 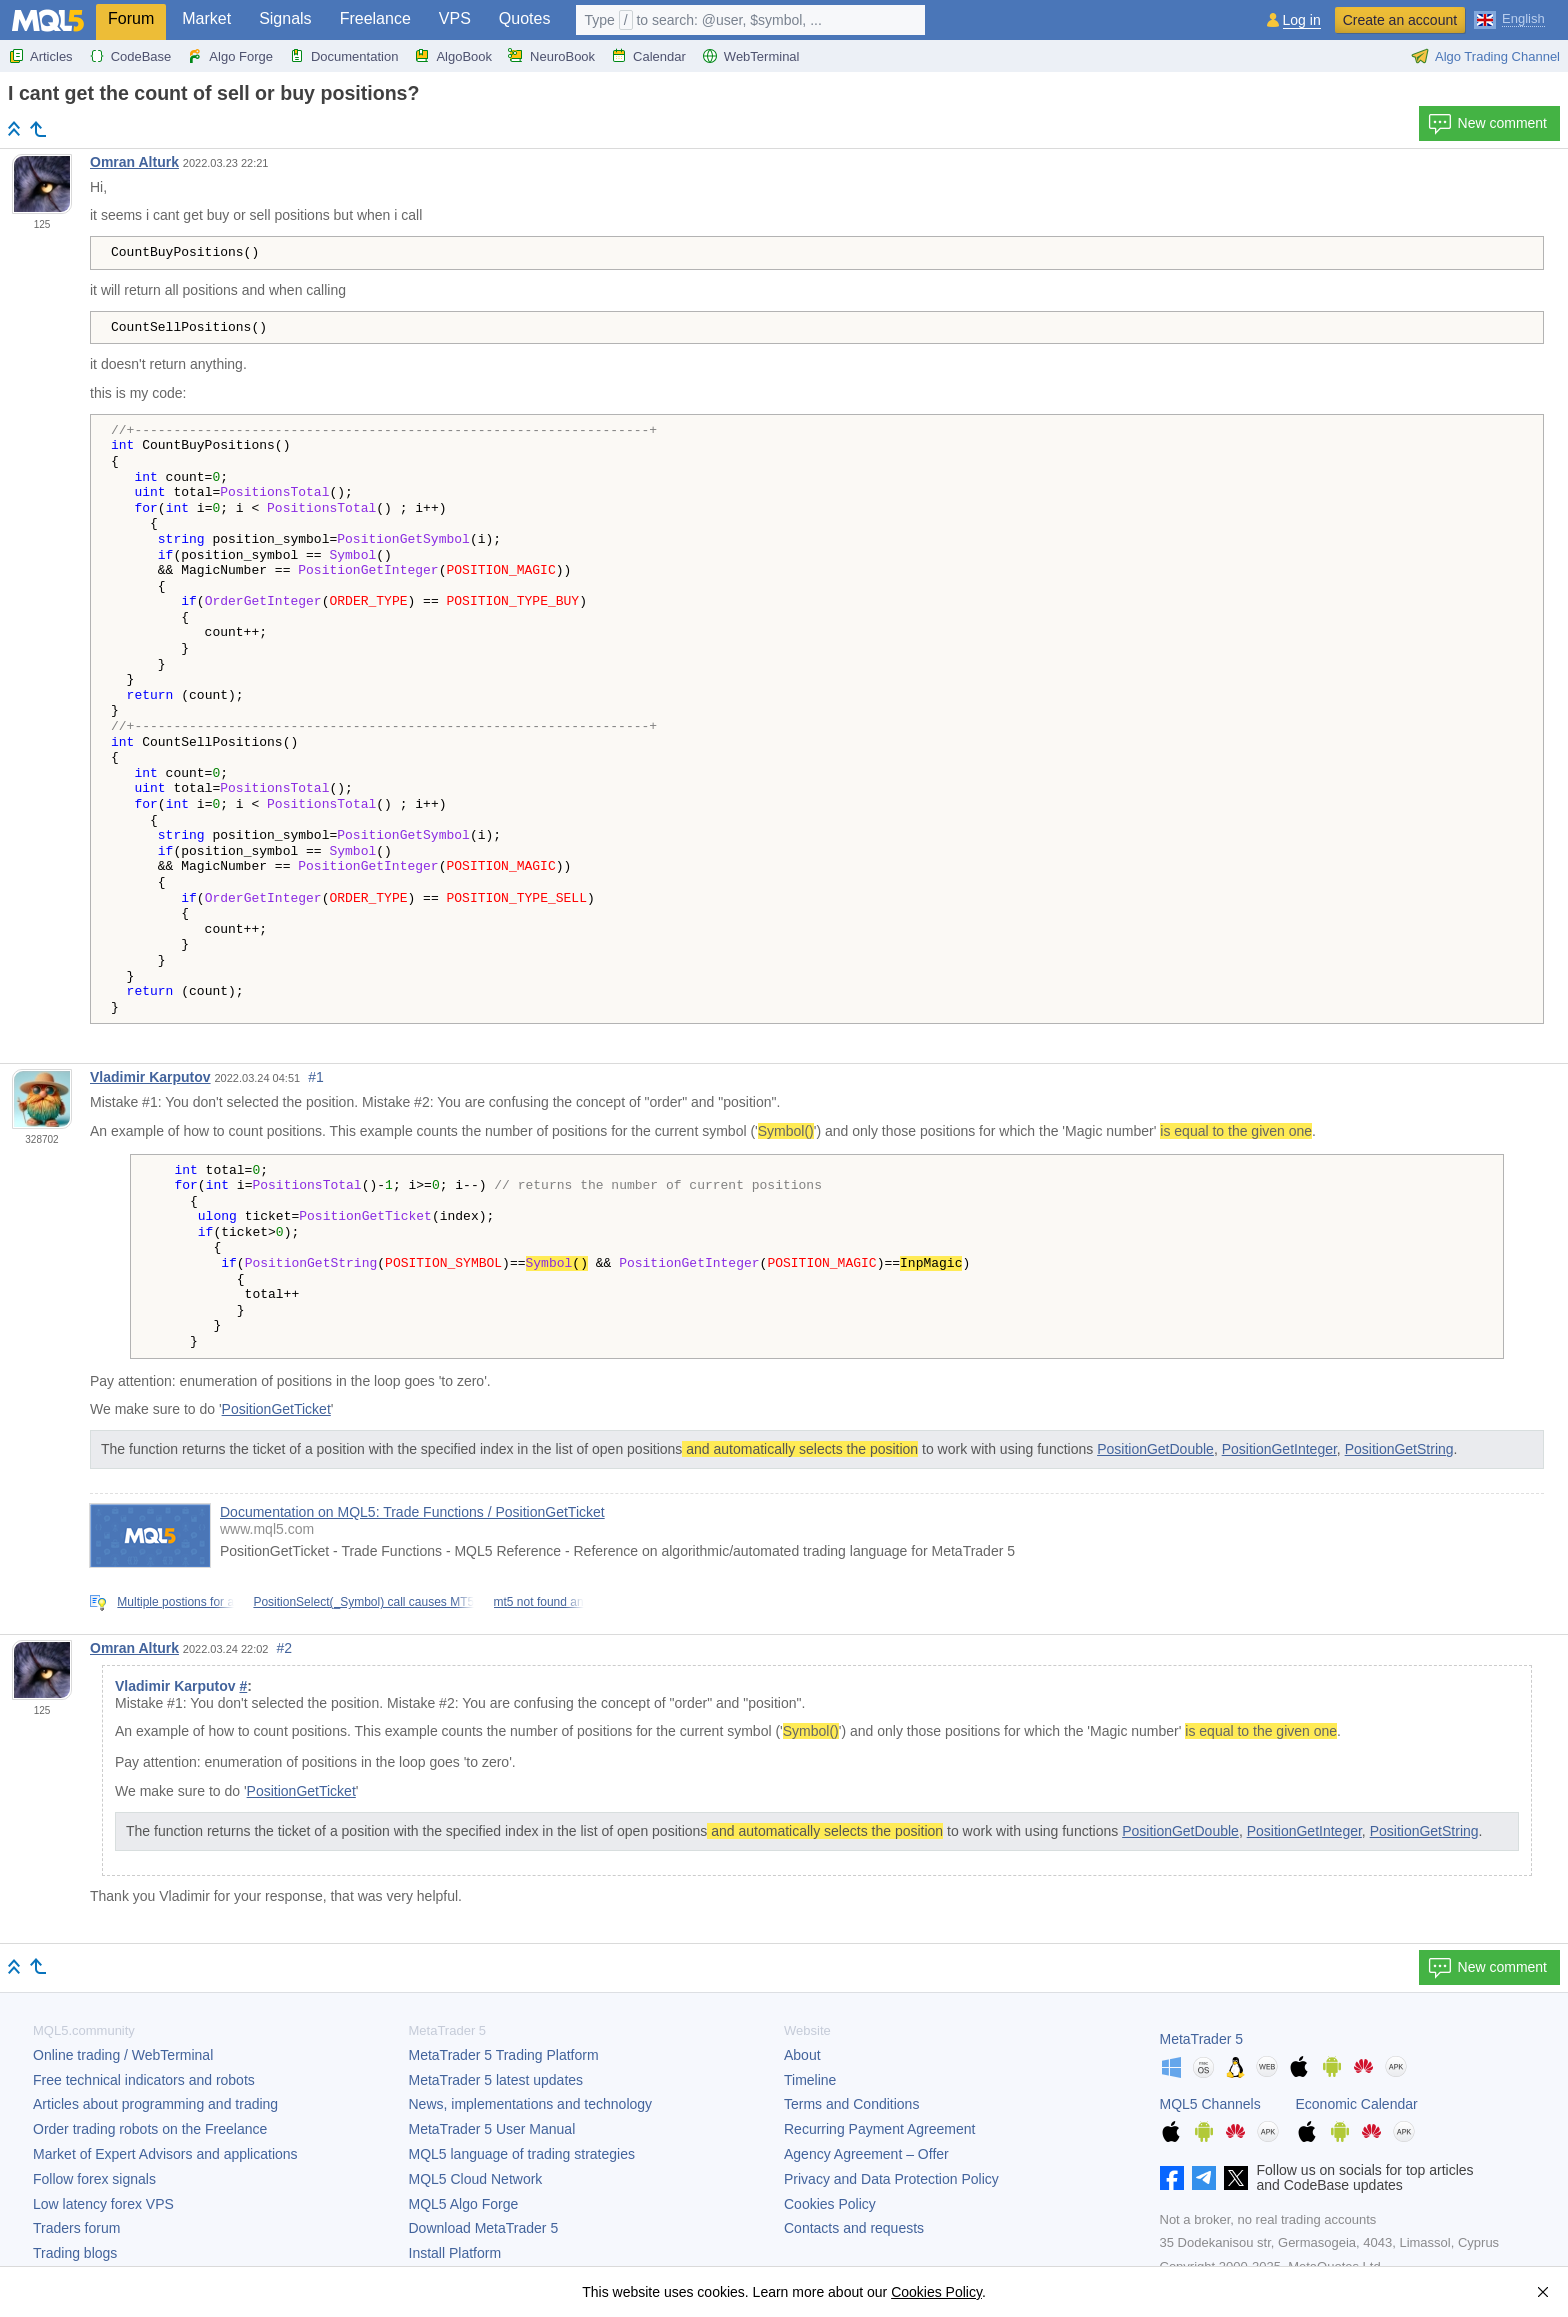 What do you see at coordinates (1399, 1449) in the screenshot?
I see `PositionGetString` at bounding box center [1399, 1449].